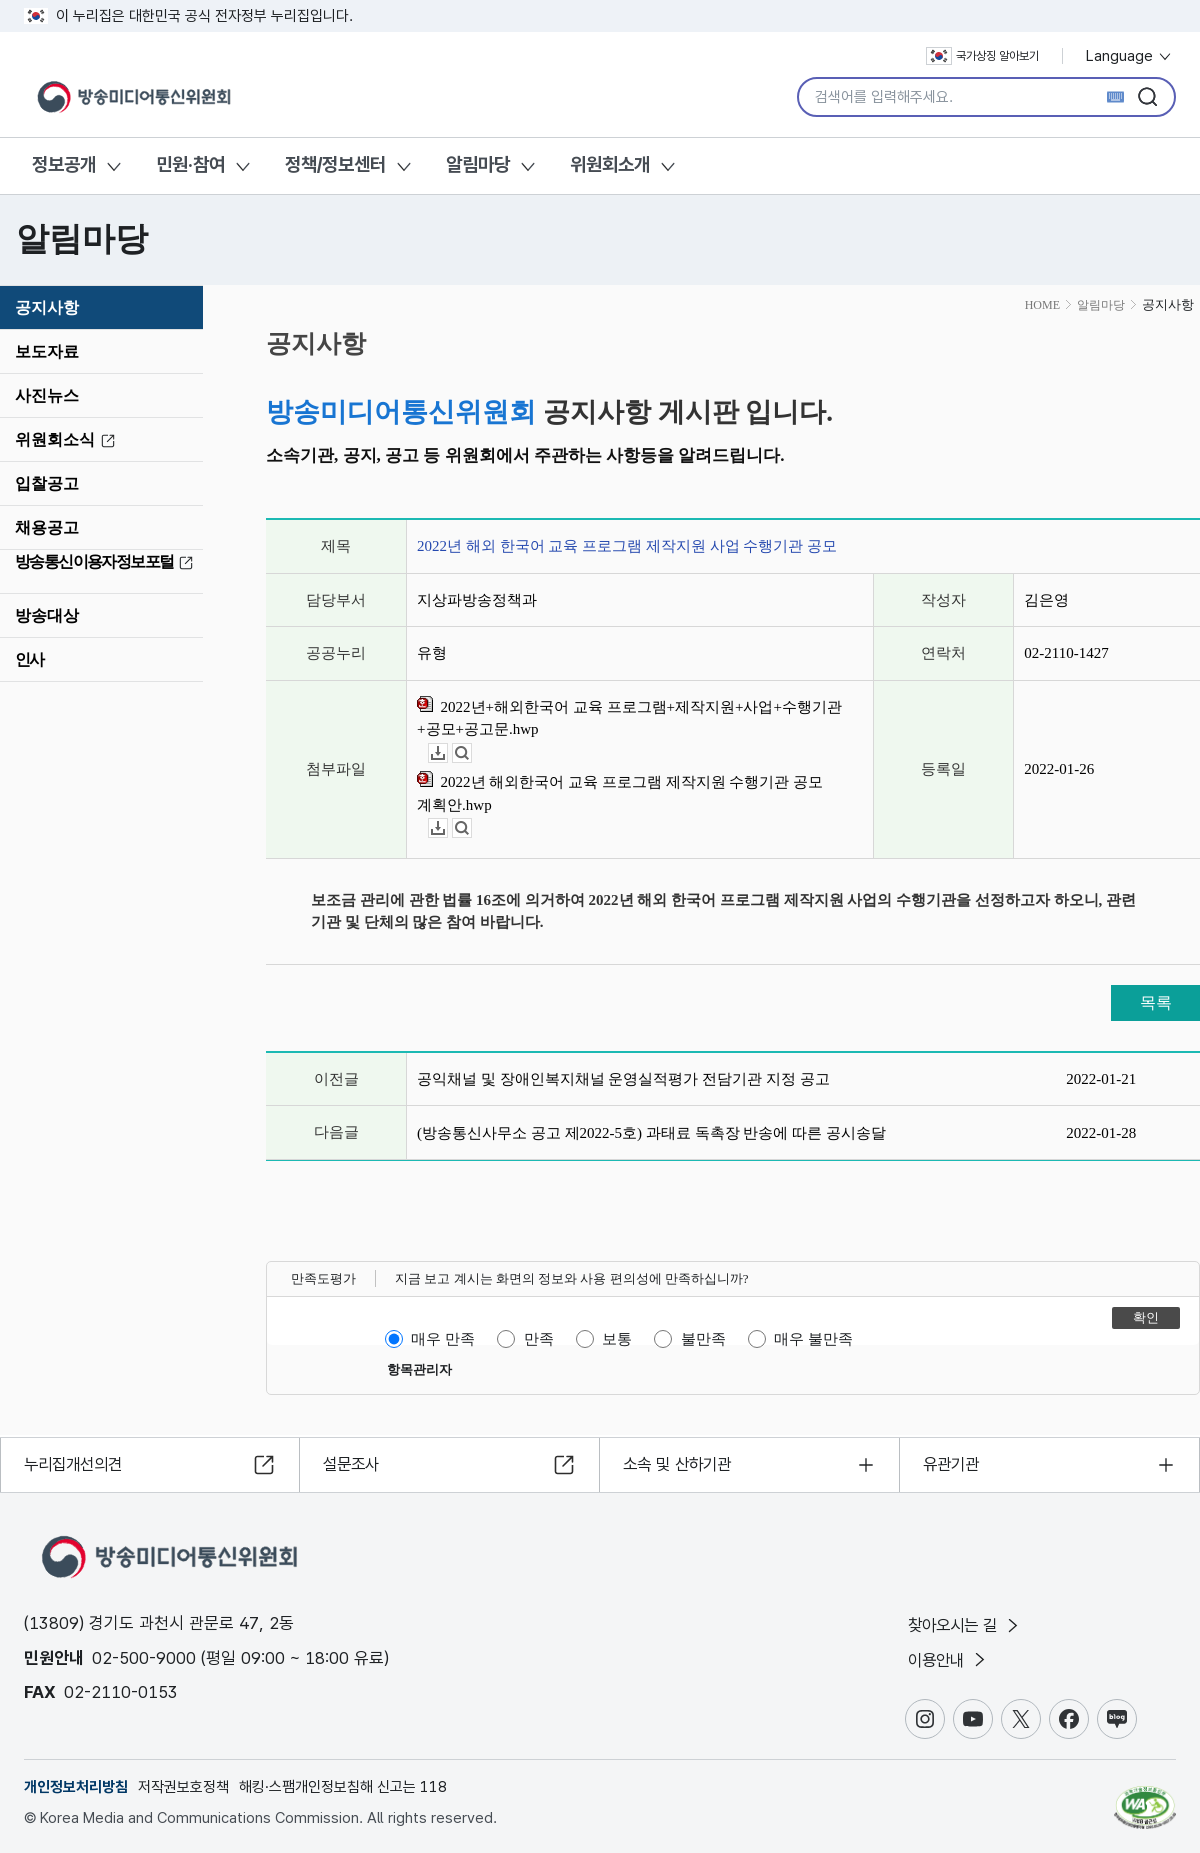  Describe the element at coordinates (354, 1462) in the screenshot. I see `설문조사` at that location.